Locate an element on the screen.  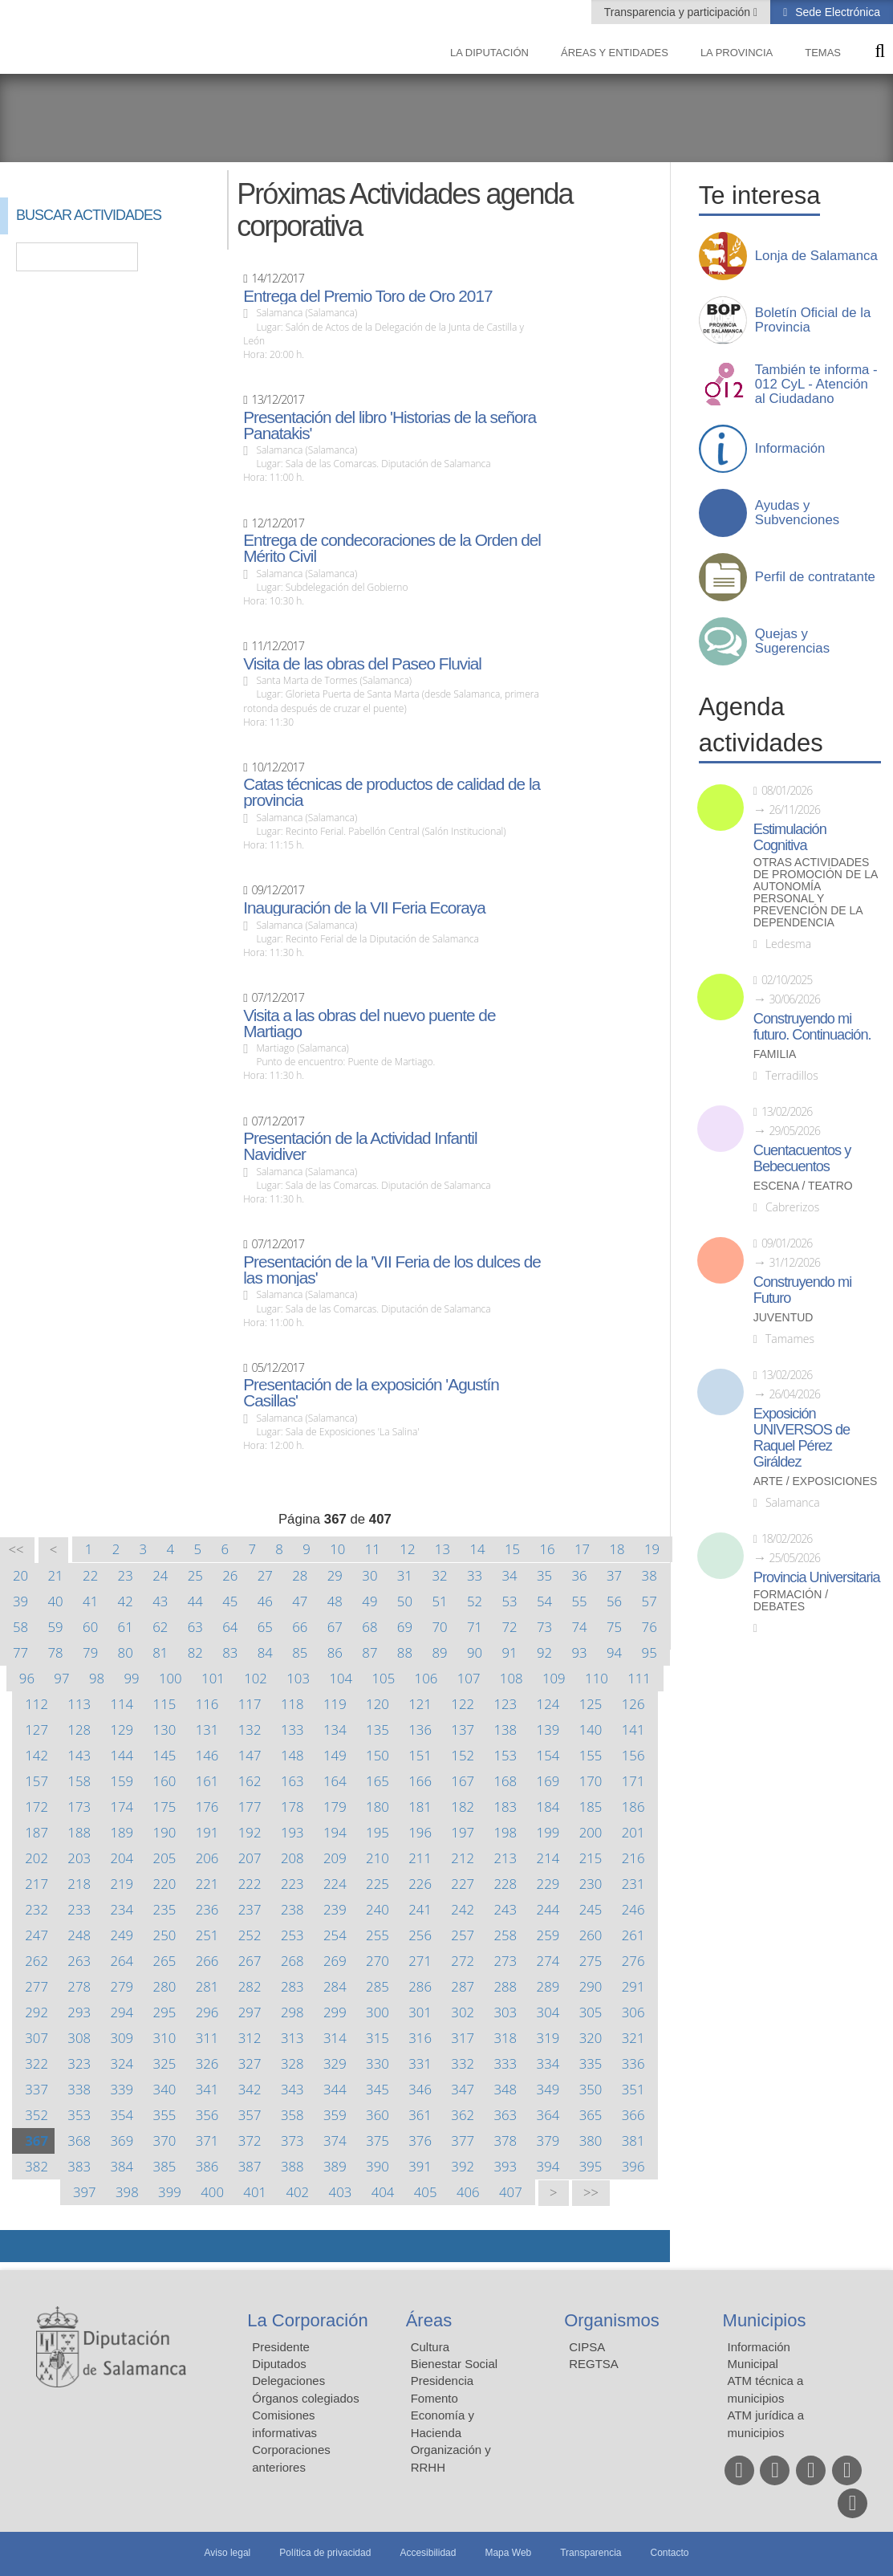
257 is located at coordinates (462, 1935).